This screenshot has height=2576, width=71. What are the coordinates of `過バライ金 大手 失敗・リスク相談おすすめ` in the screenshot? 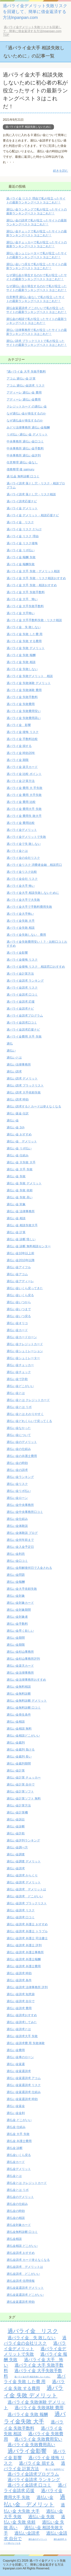 It's located at (36, 578).